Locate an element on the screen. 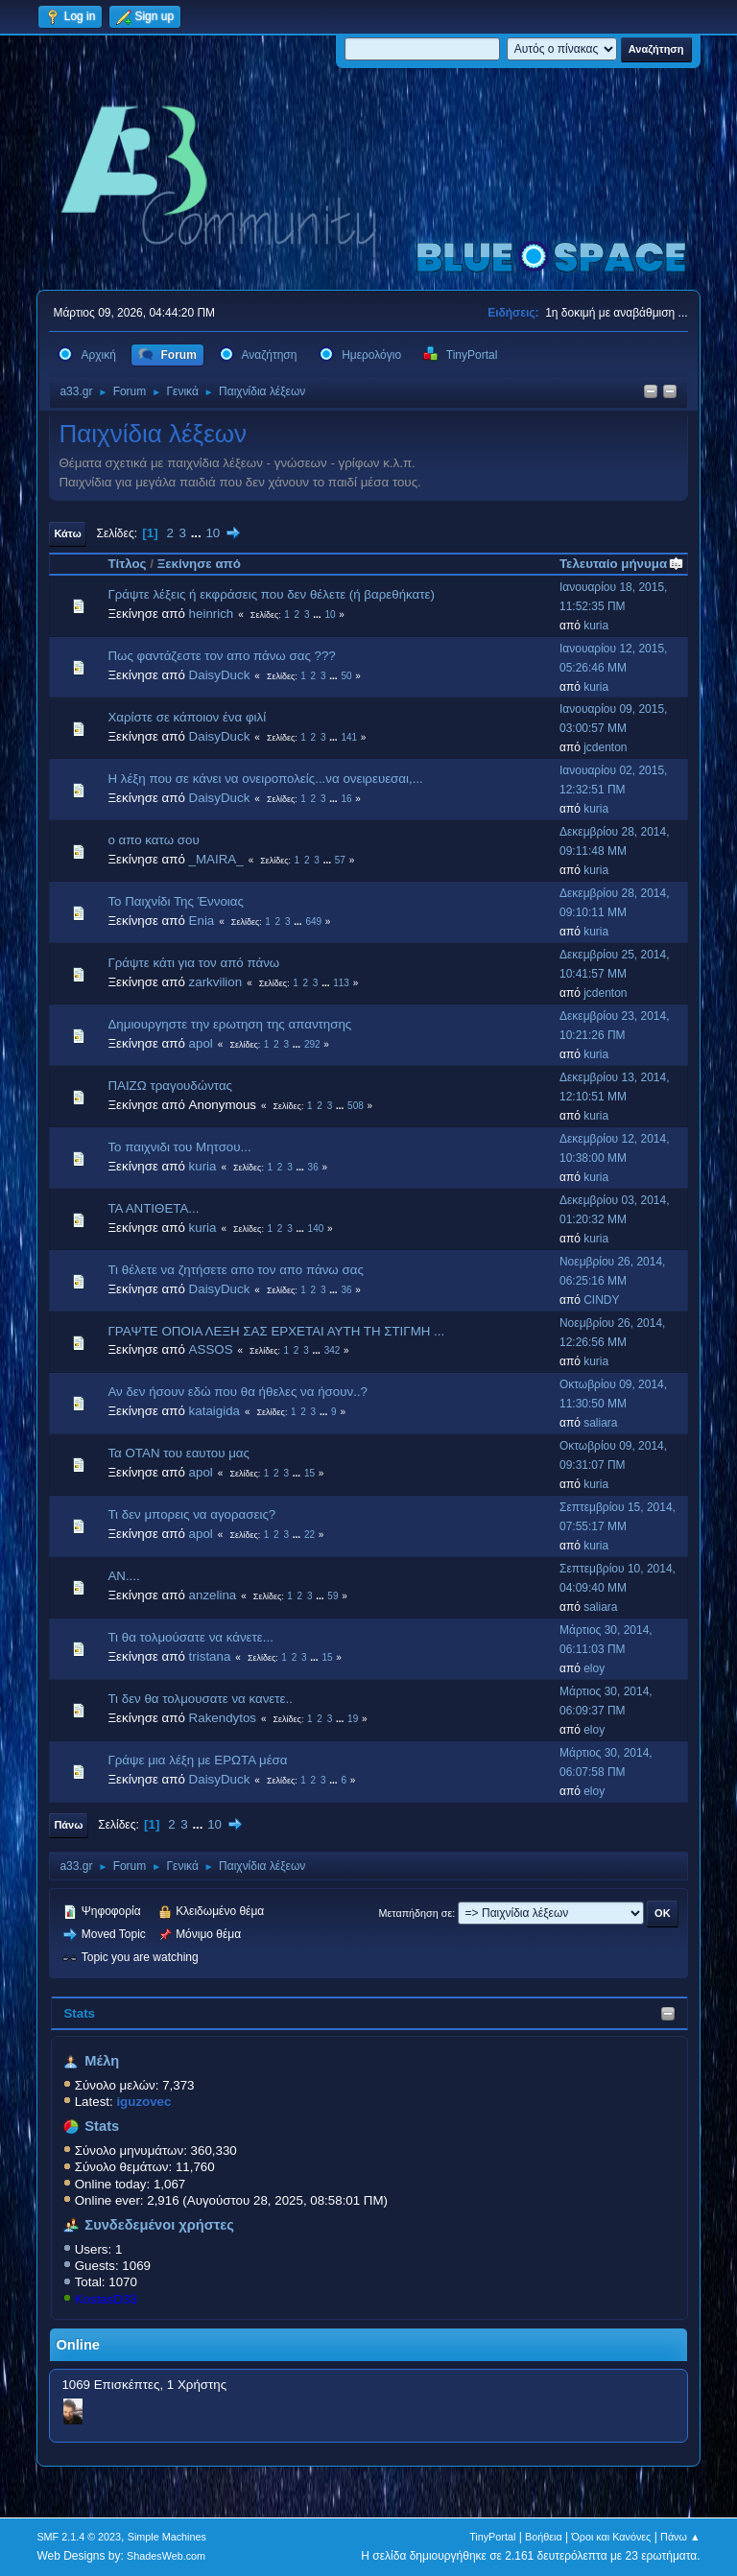  649 is located at coordinates (313, 921).